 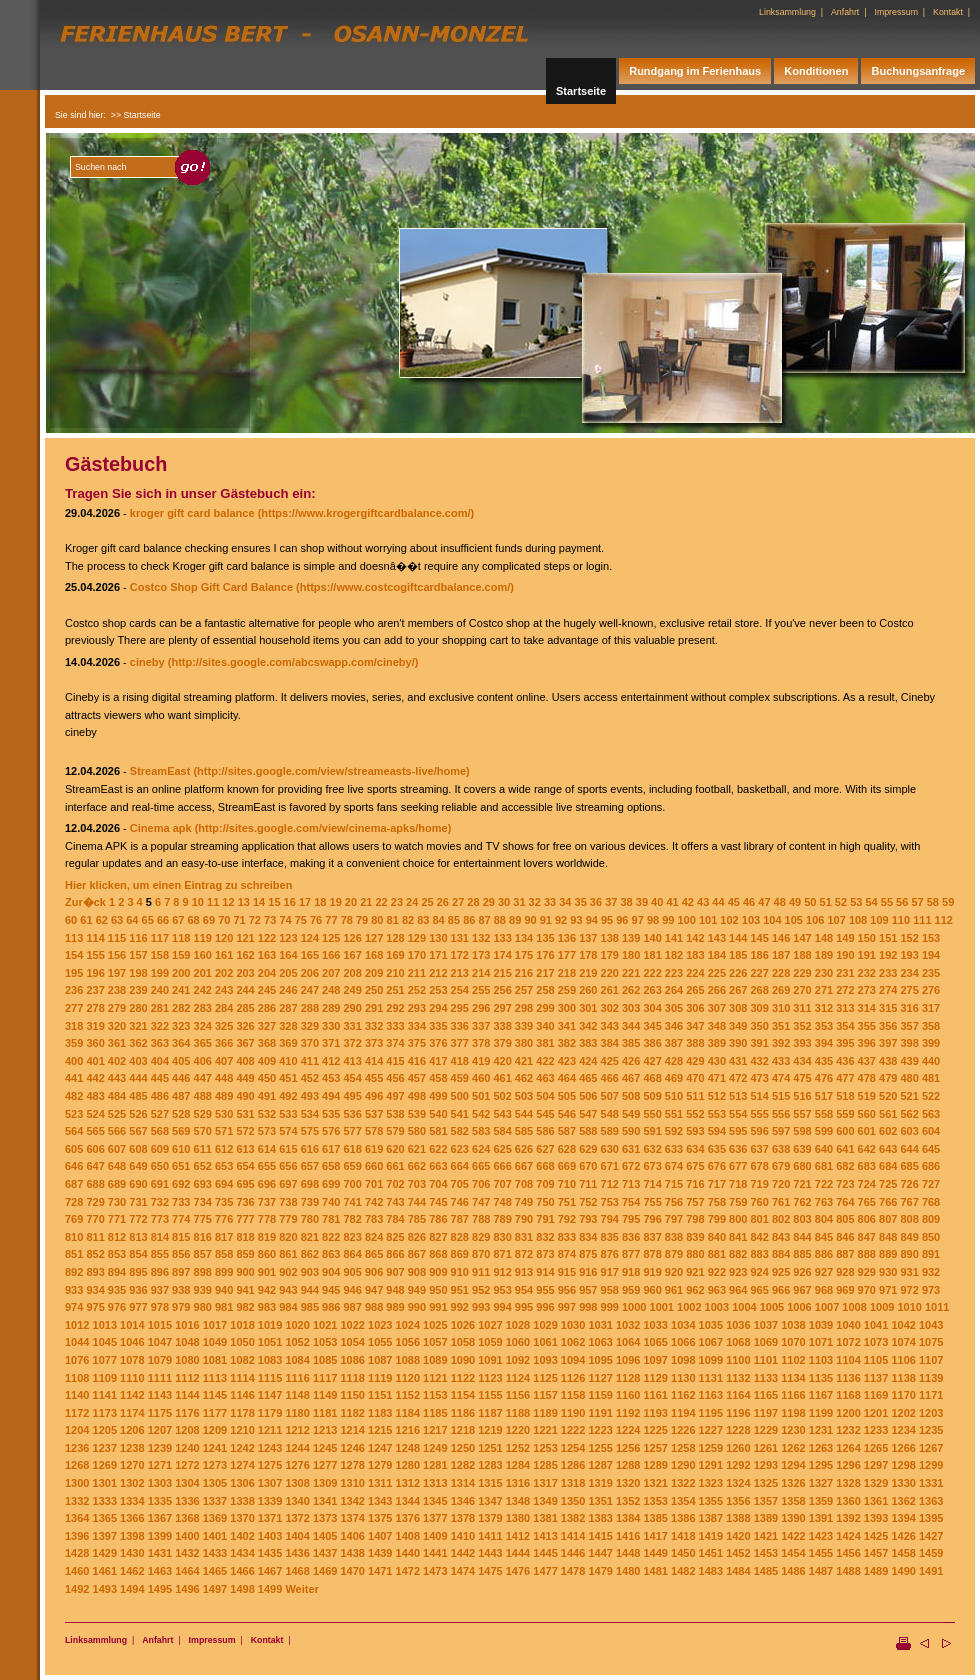 What do you see at coordinates (683, 1325) in the screenshot?
I see `1034` at bounding box center [683, 1325].